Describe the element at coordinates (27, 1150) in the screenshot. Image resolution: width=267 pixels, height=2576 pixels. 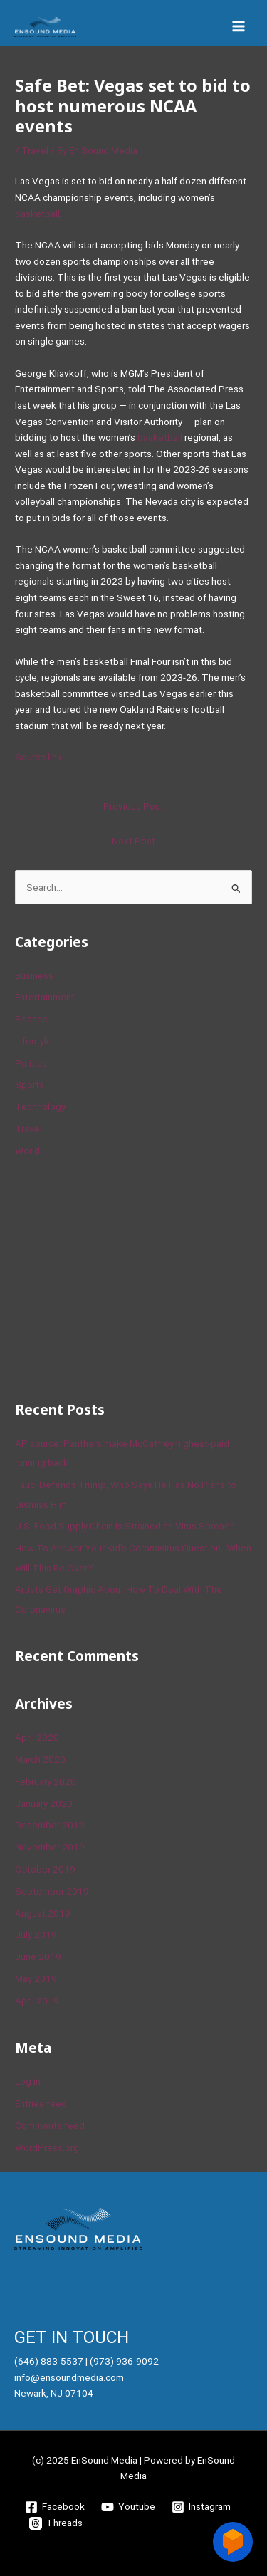
I see `World` at that location.